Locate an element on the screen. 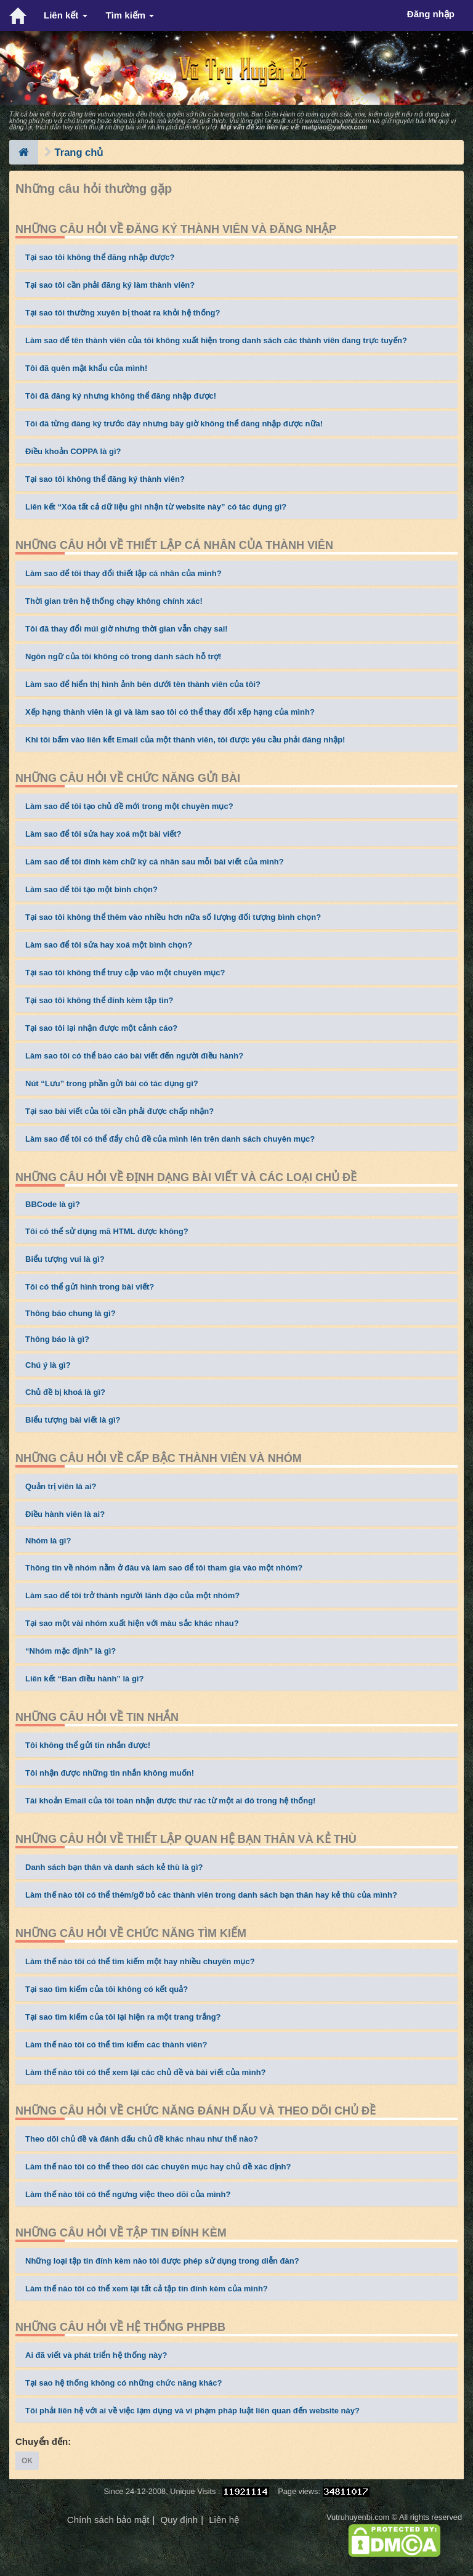 The height and width of the screenshot is (2576, 473). Làm sao để tôi trở thành người lãnh đạo của một nhóm? is located at coordinates (132, 1595).